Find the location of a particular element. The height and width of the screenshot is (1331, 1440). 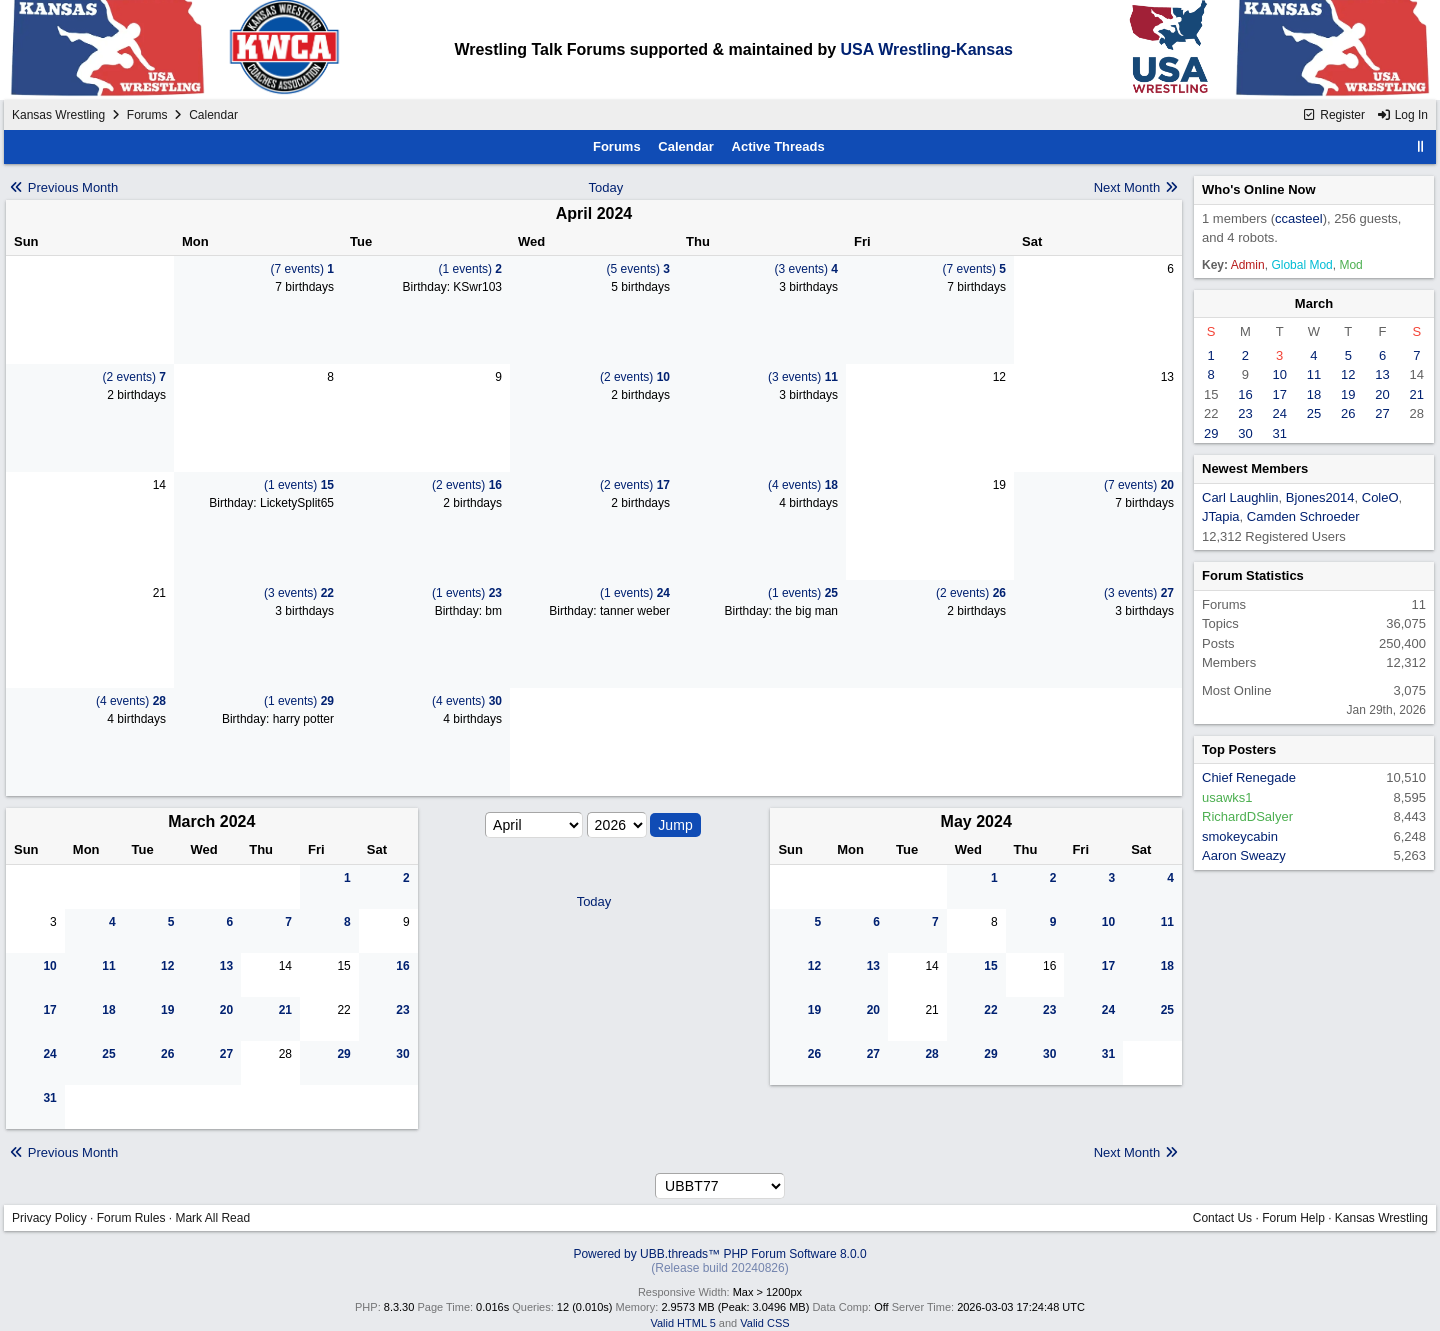

(3 events) is located at coordinates (806, 269).